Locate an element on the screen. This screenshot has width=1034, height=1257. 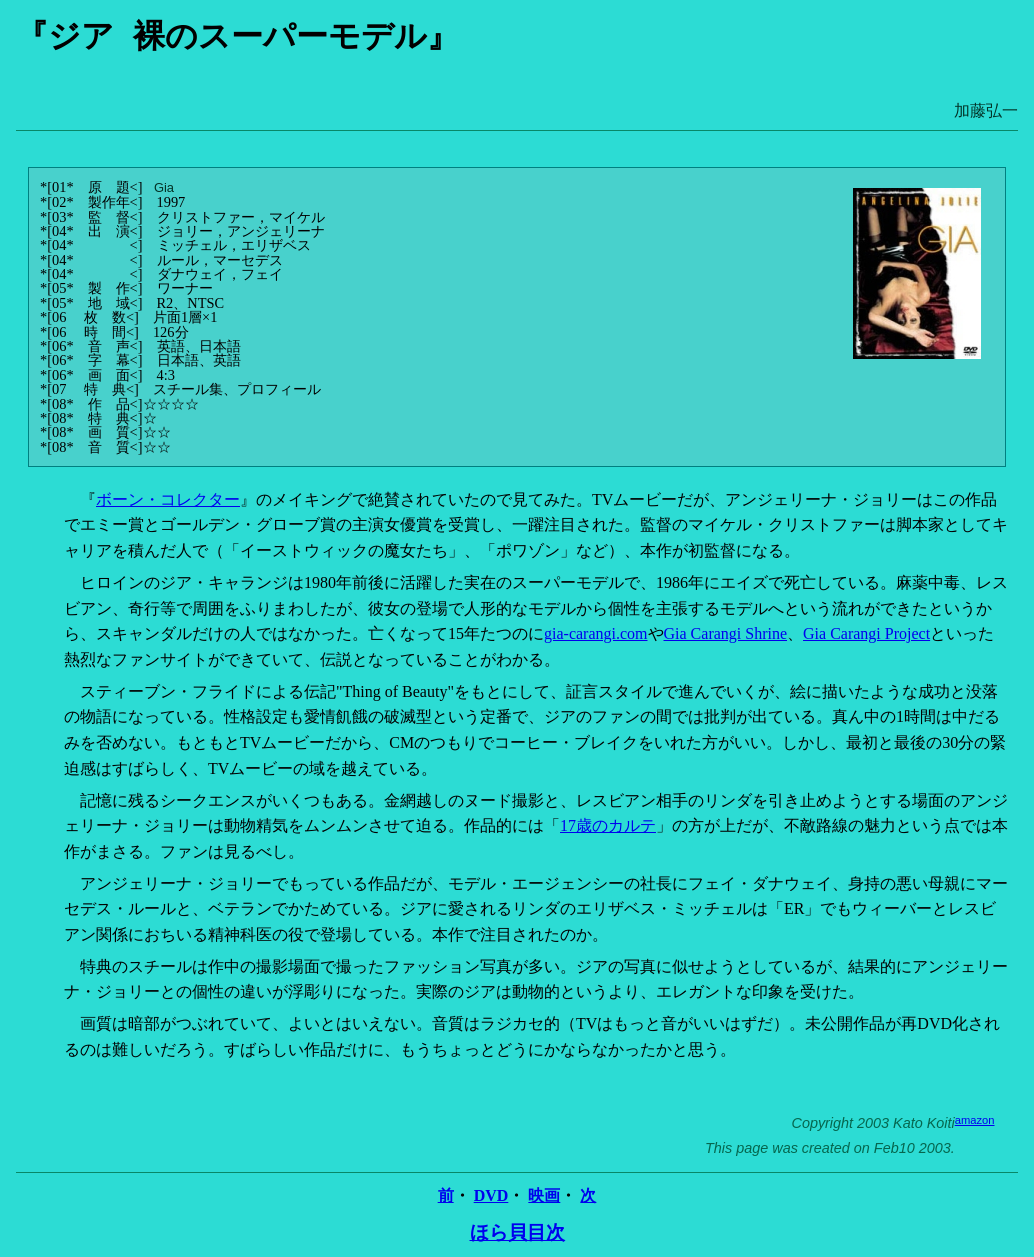
ほら貝目次 is located at coordinates (517, 1232).